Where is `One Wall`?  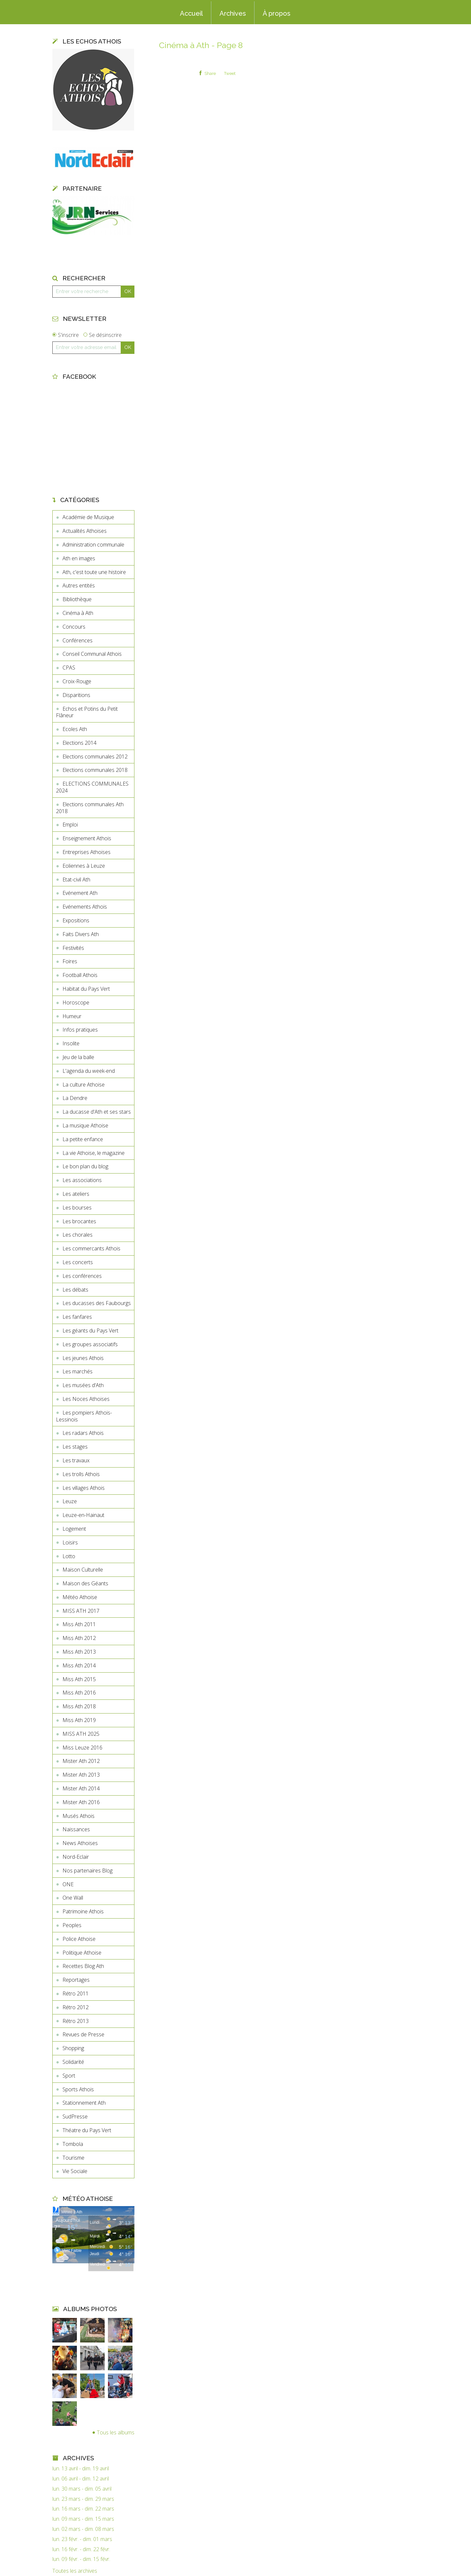 One Wall is located at coordinates (72, 1897).